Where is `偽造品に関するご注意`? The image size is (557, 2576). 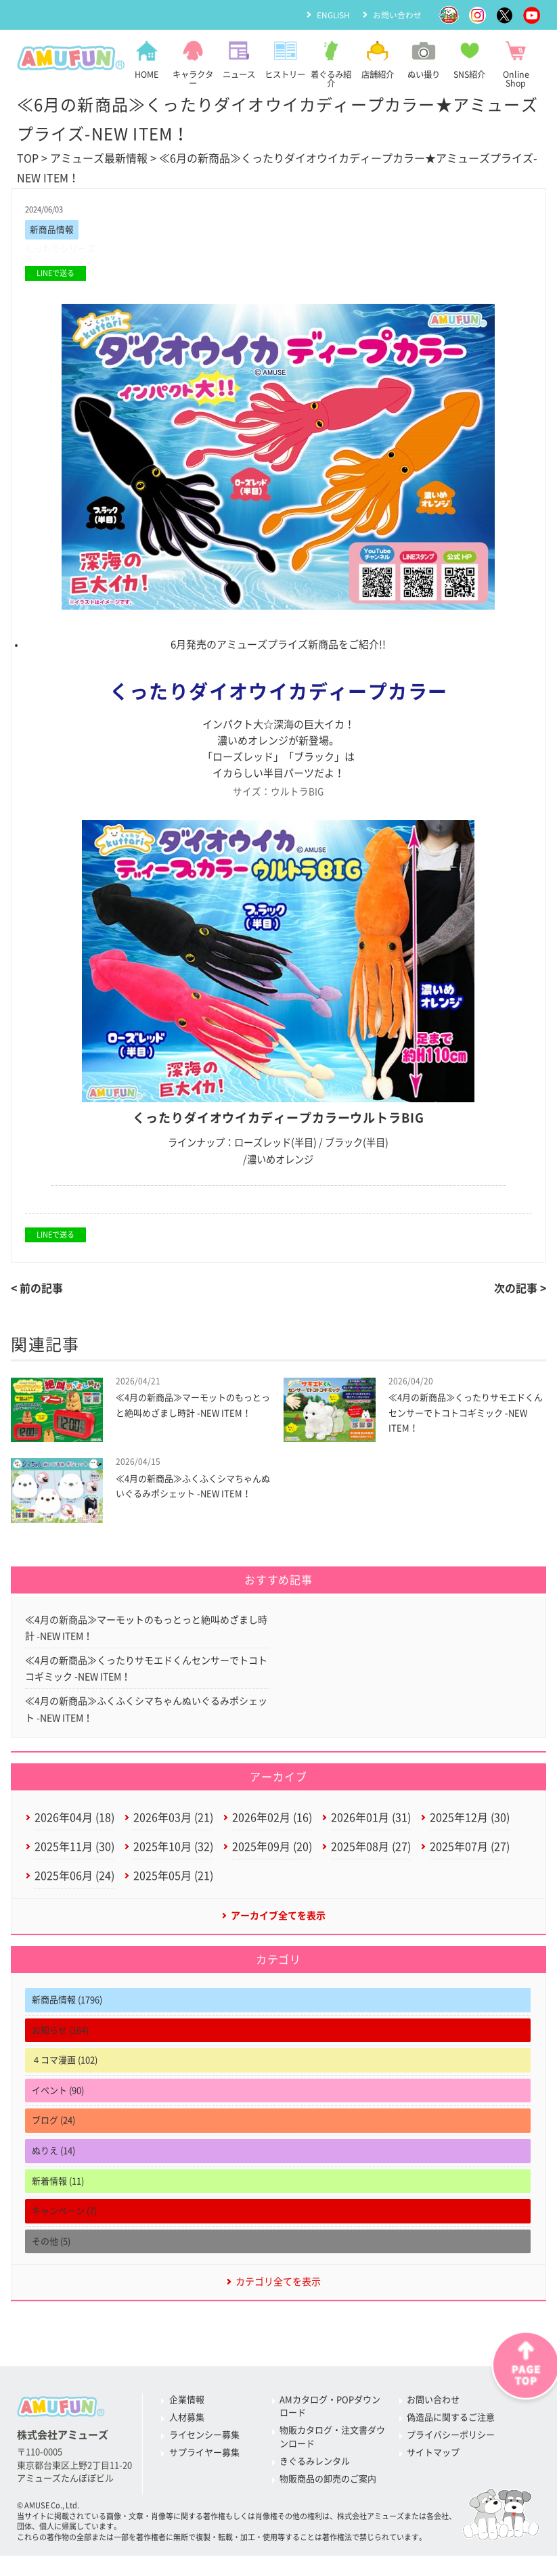
偽造品に関するご注意 is located at coordinates (451, 2422).